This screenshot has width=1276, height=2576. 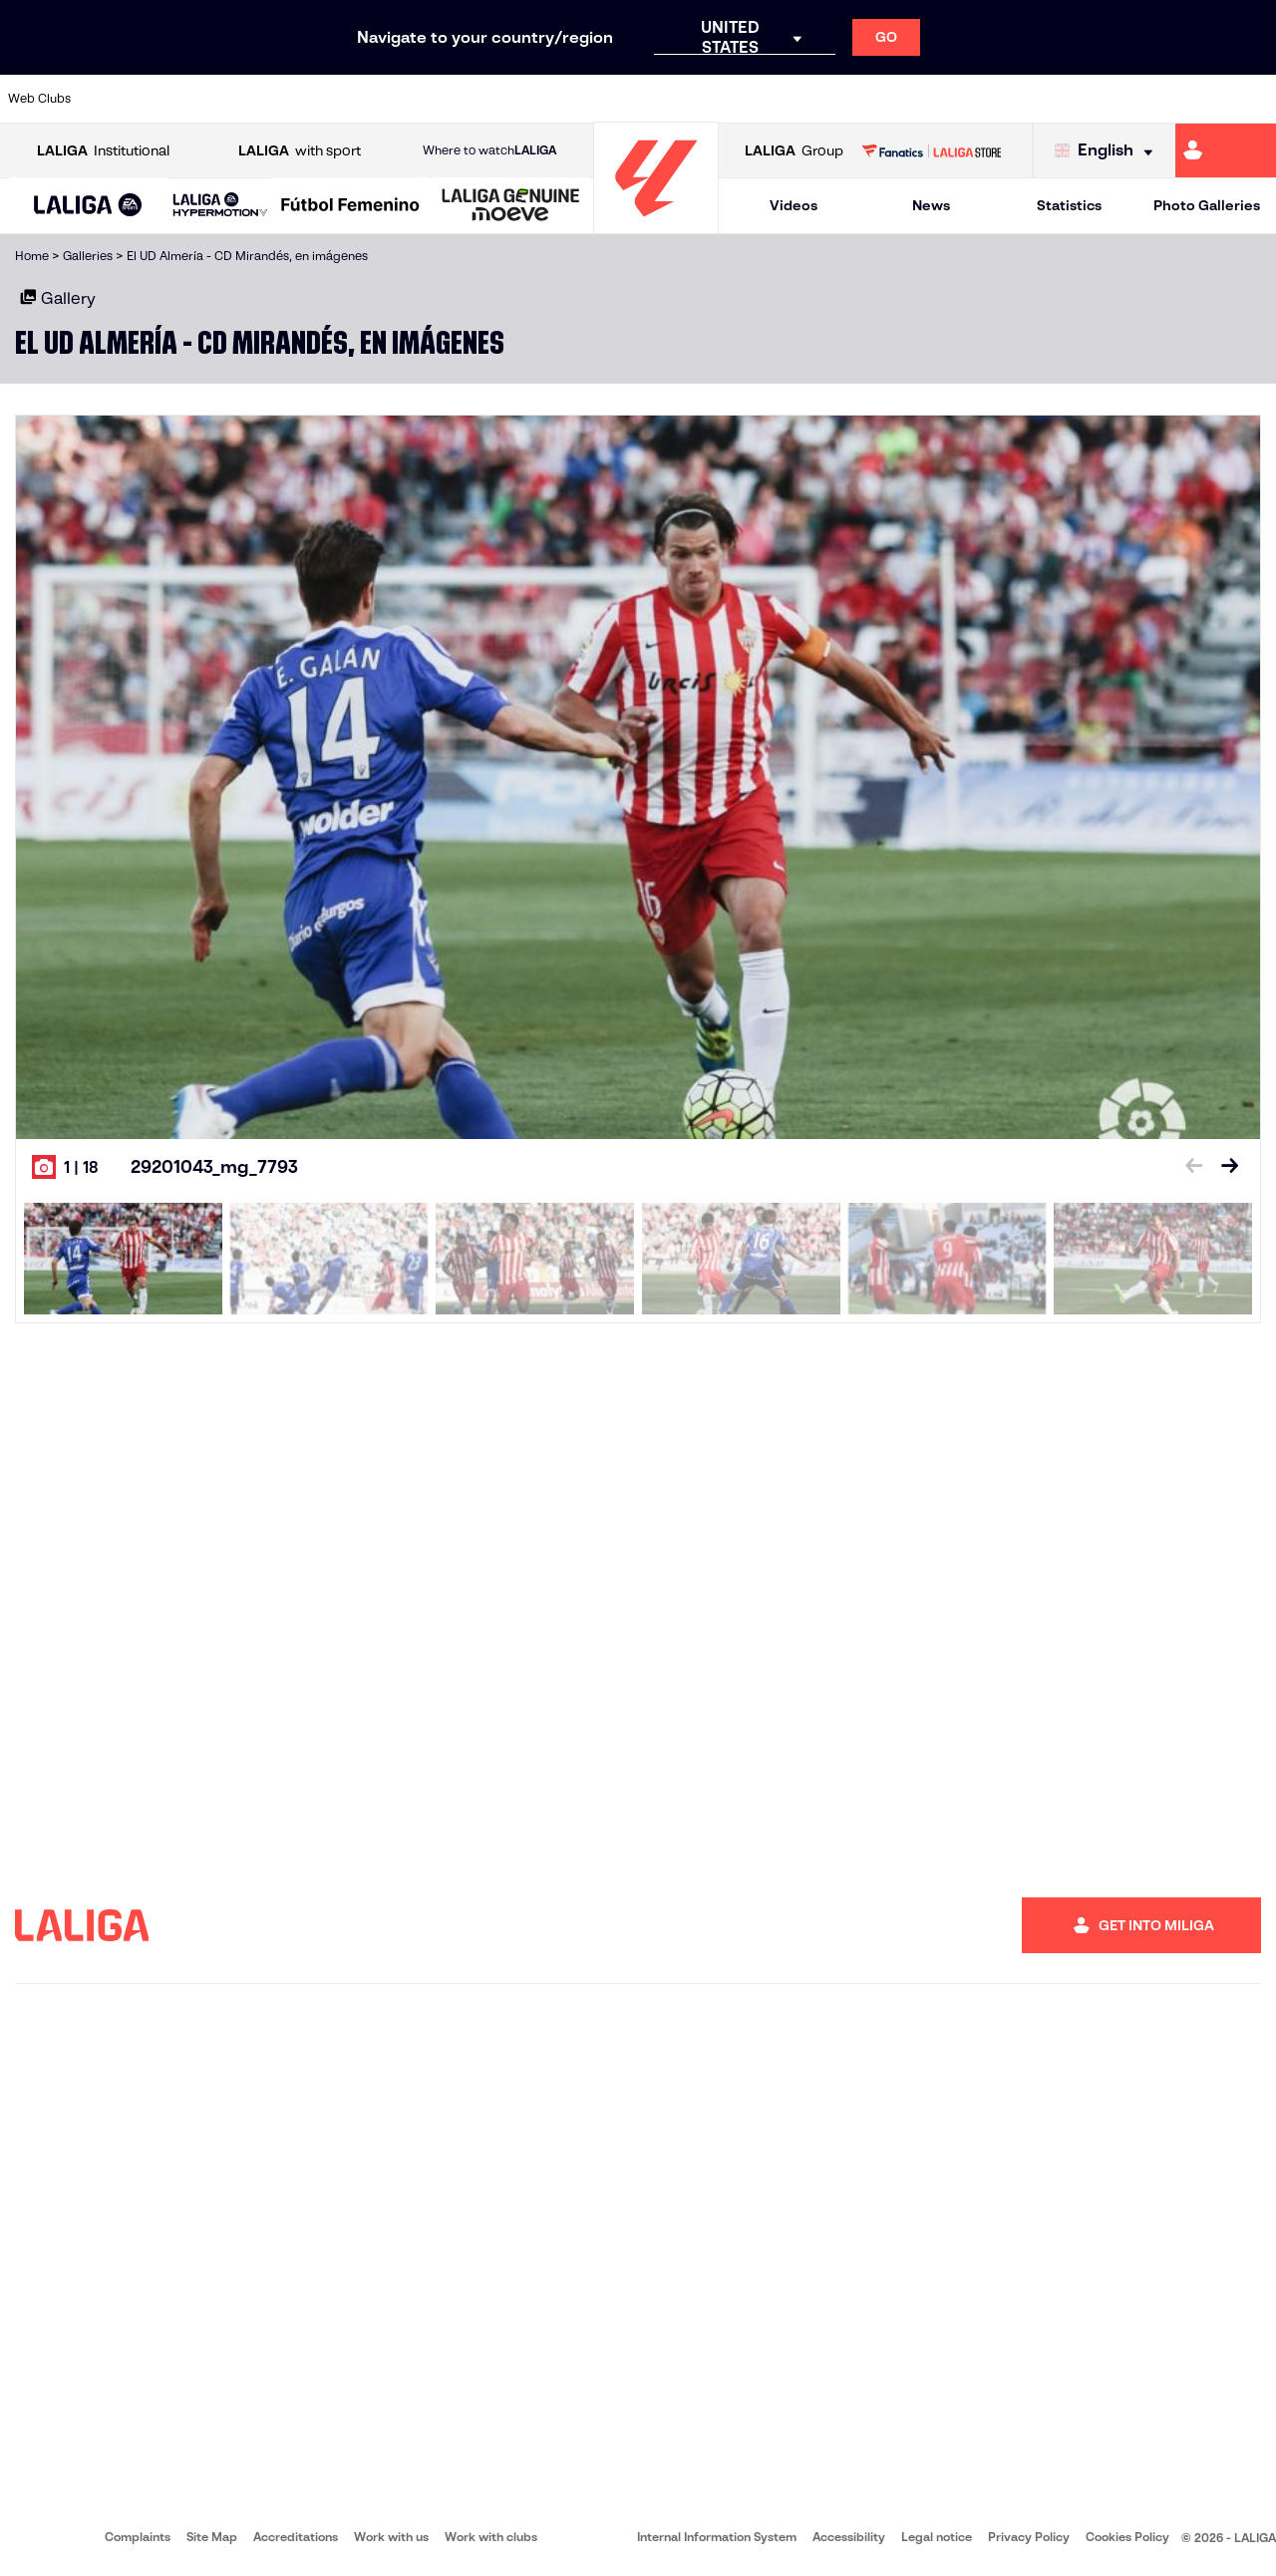 I want to click on [Go to https://en.realbetisbalompie.es/], so click(x=894, y=99).